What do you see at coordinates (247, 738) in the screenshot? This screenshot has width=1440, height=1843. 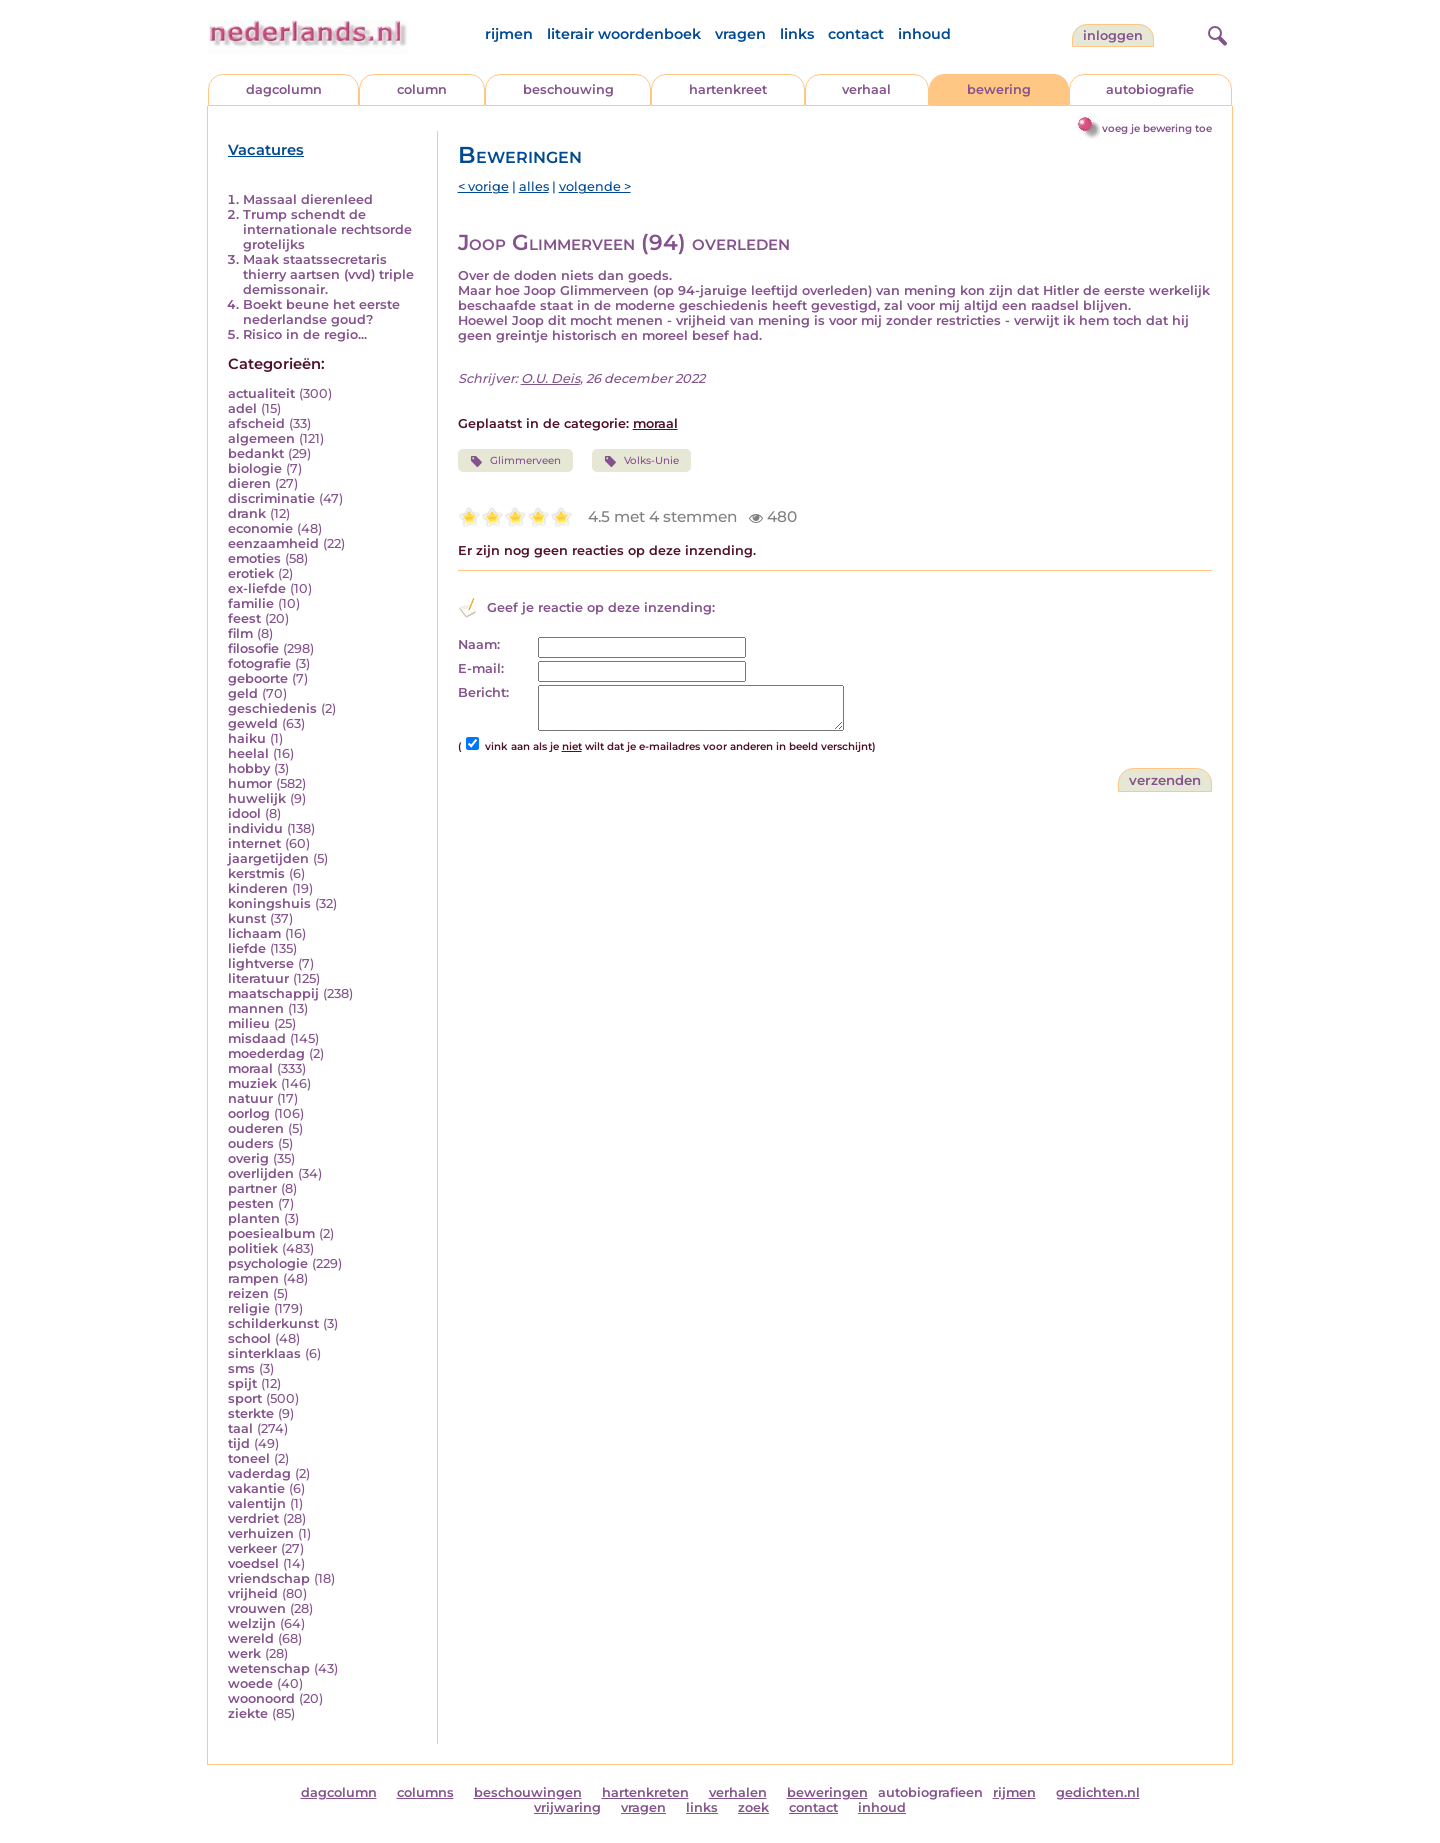 I see `haiku` at bounding box center [247, 738].